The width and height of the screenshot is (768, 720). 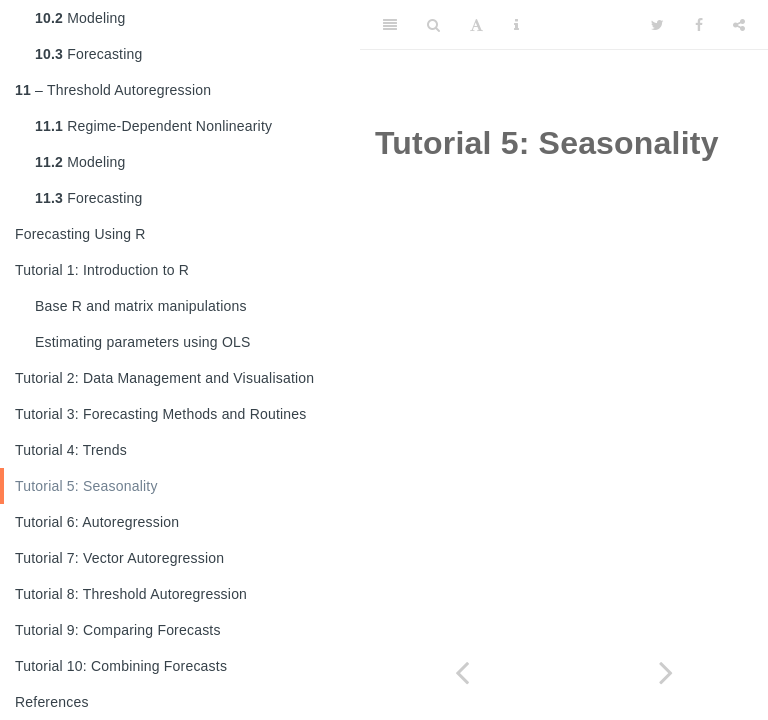 I want to click on Forecasting, so click(x=89, y=54).